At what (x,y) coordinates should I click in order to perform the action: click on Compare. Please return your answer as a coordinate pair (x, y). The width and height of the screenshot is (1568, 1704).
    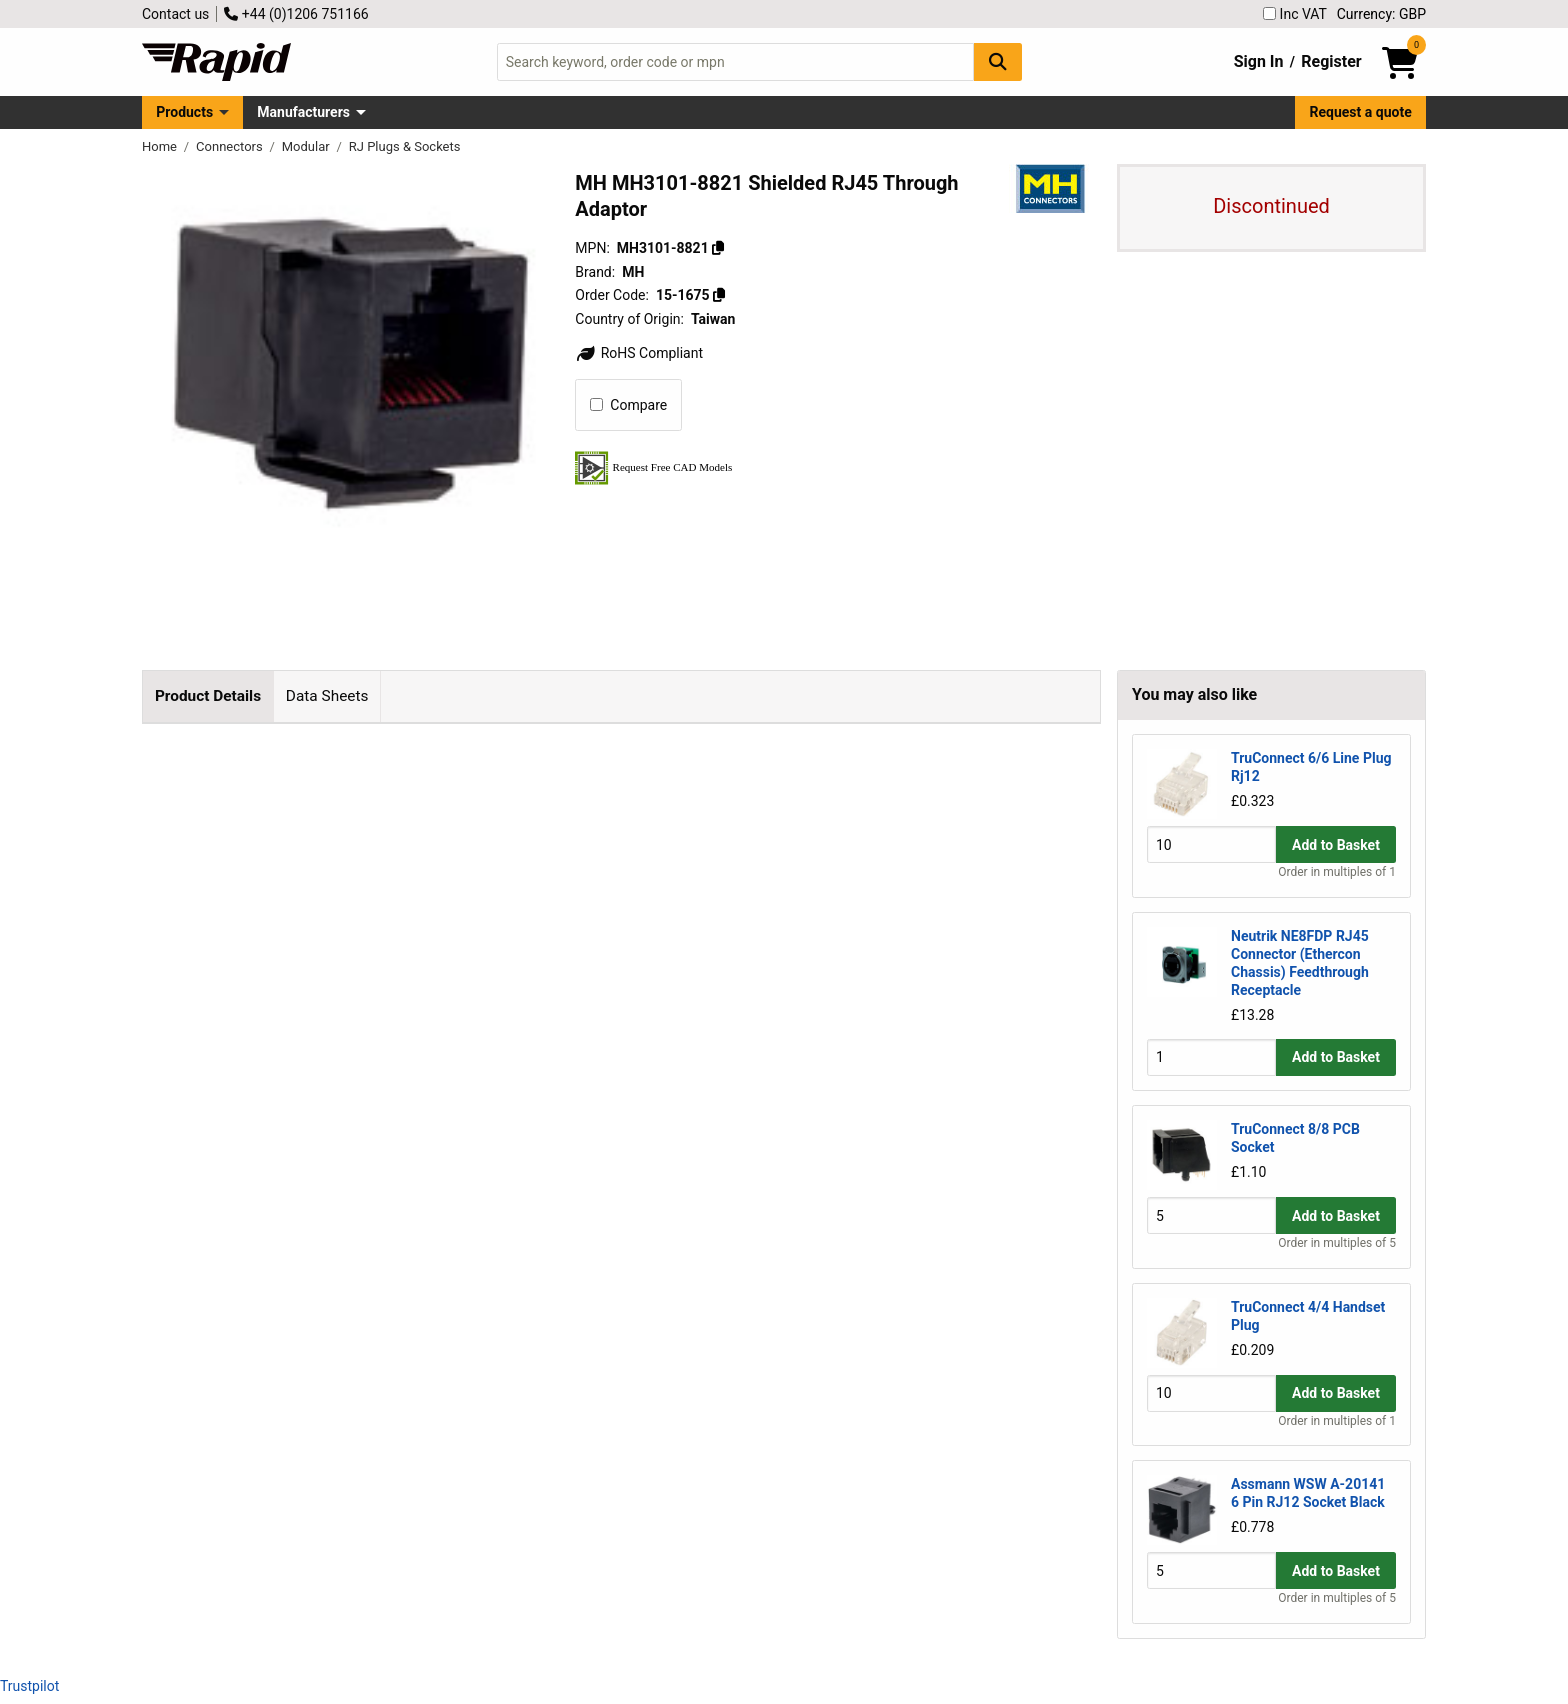
    Looking at the image, I should click on (628, 405).